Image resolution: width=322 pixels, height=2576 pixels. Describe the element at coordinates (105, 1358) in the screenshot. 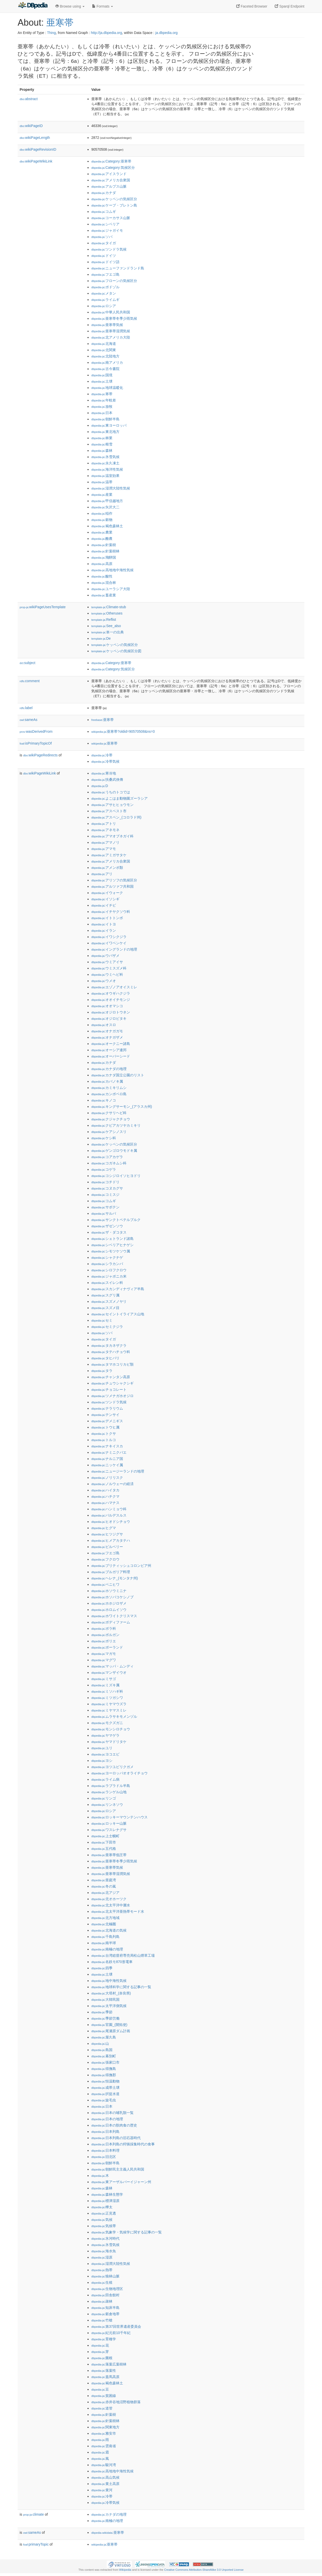

I see `:タヒバリ` at that location.